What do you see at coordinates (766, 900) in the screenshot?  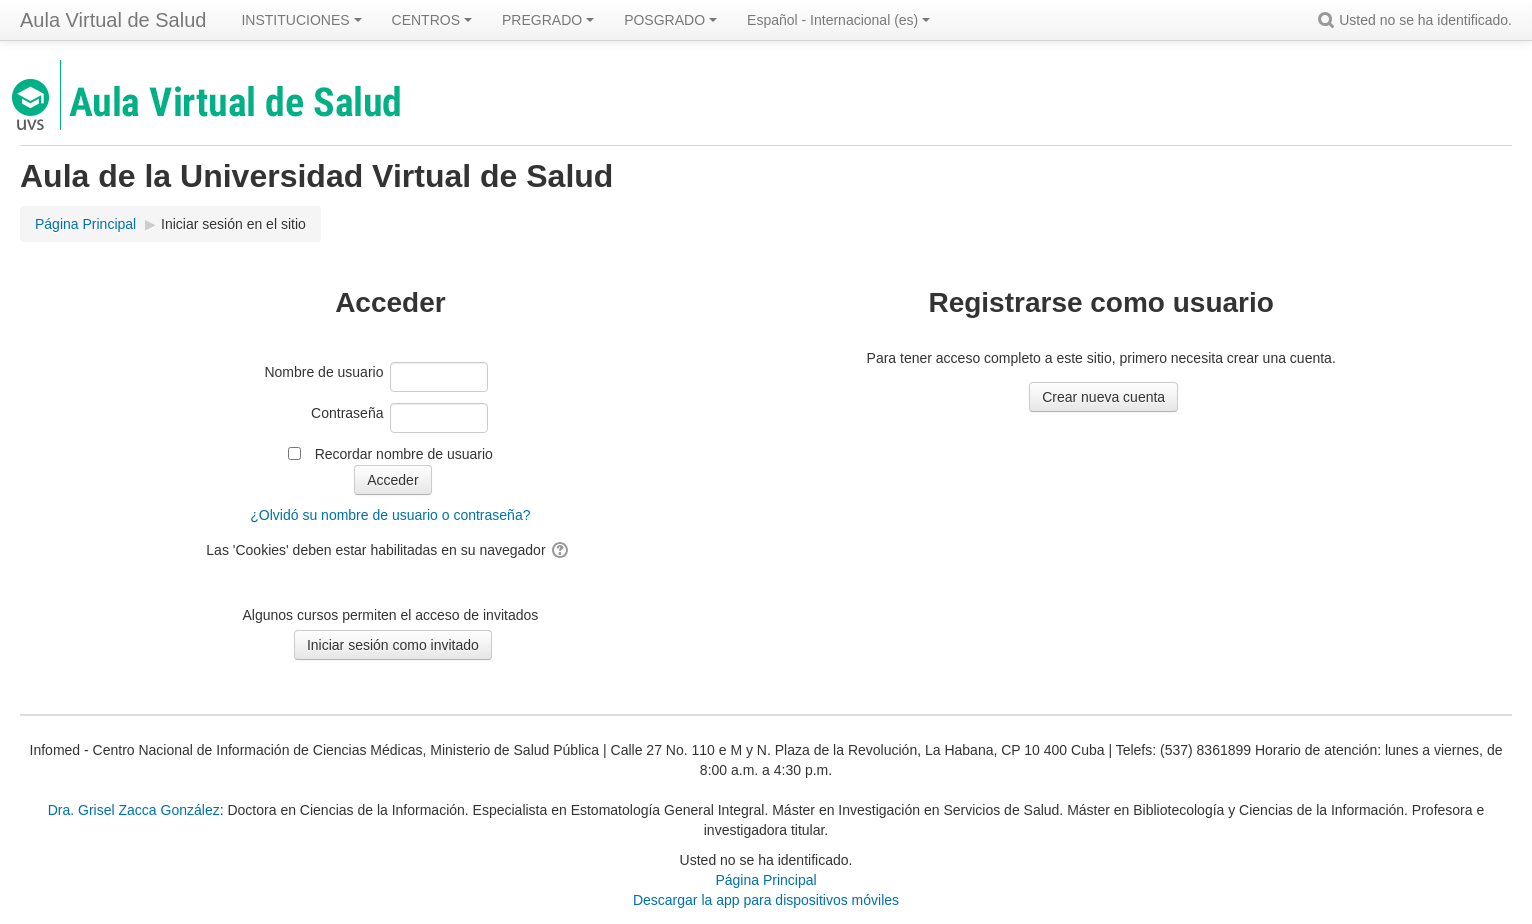 I see `Descargar la app para dispositivos móviles` at bounding box center [766, 900].